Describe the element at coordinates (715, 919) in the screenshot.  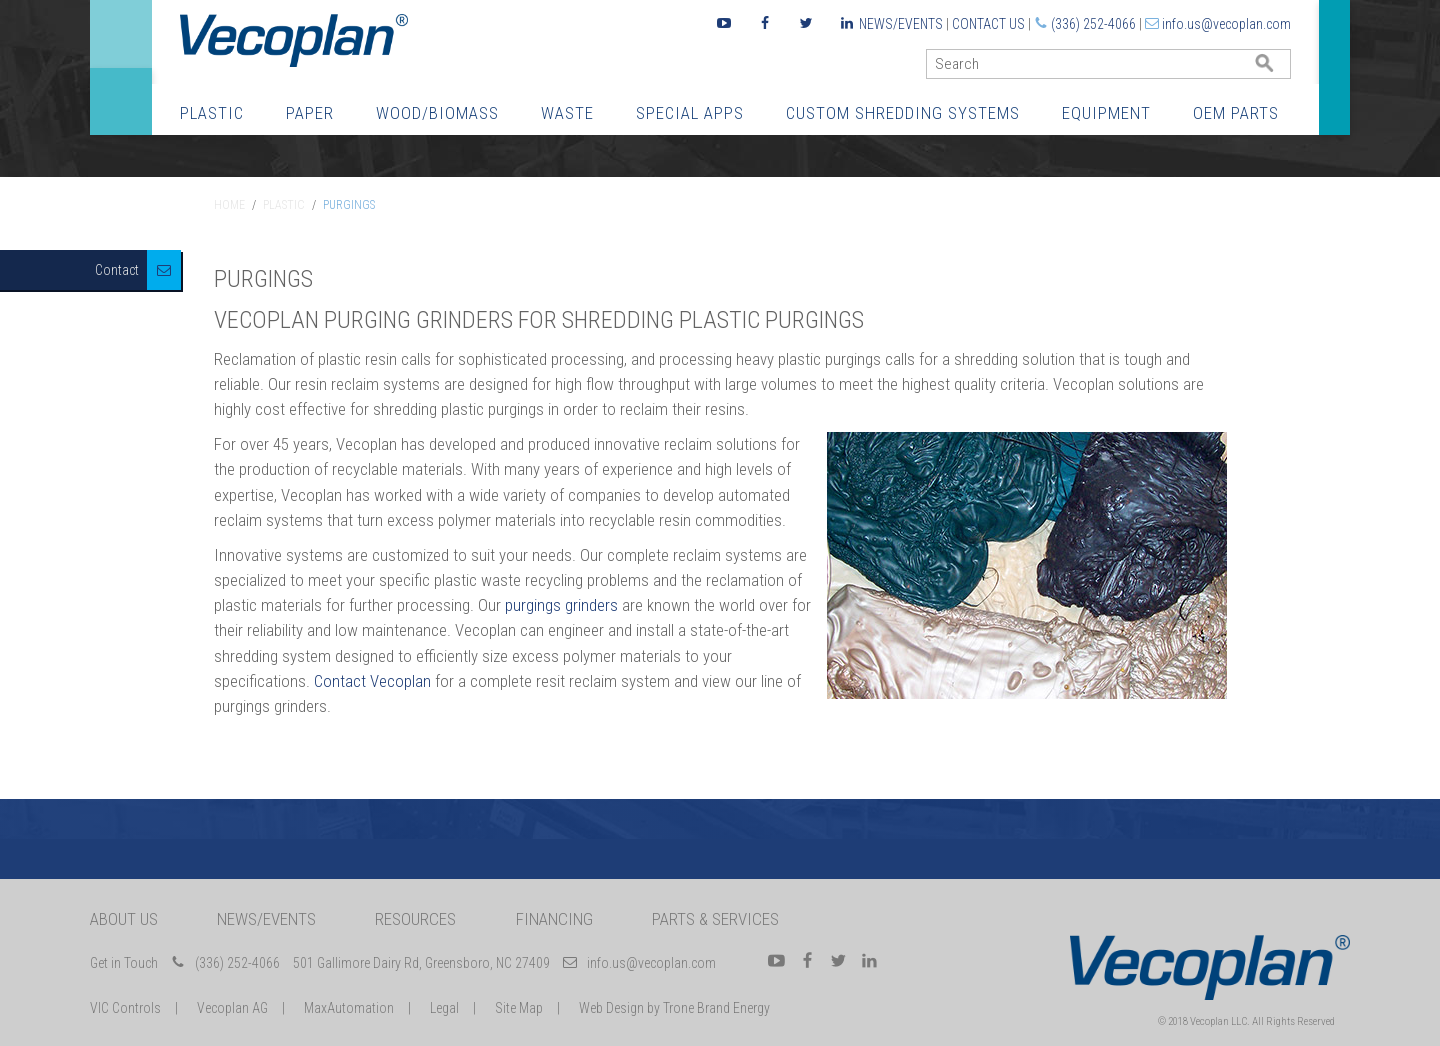
I see `Parts & Services` at that location.